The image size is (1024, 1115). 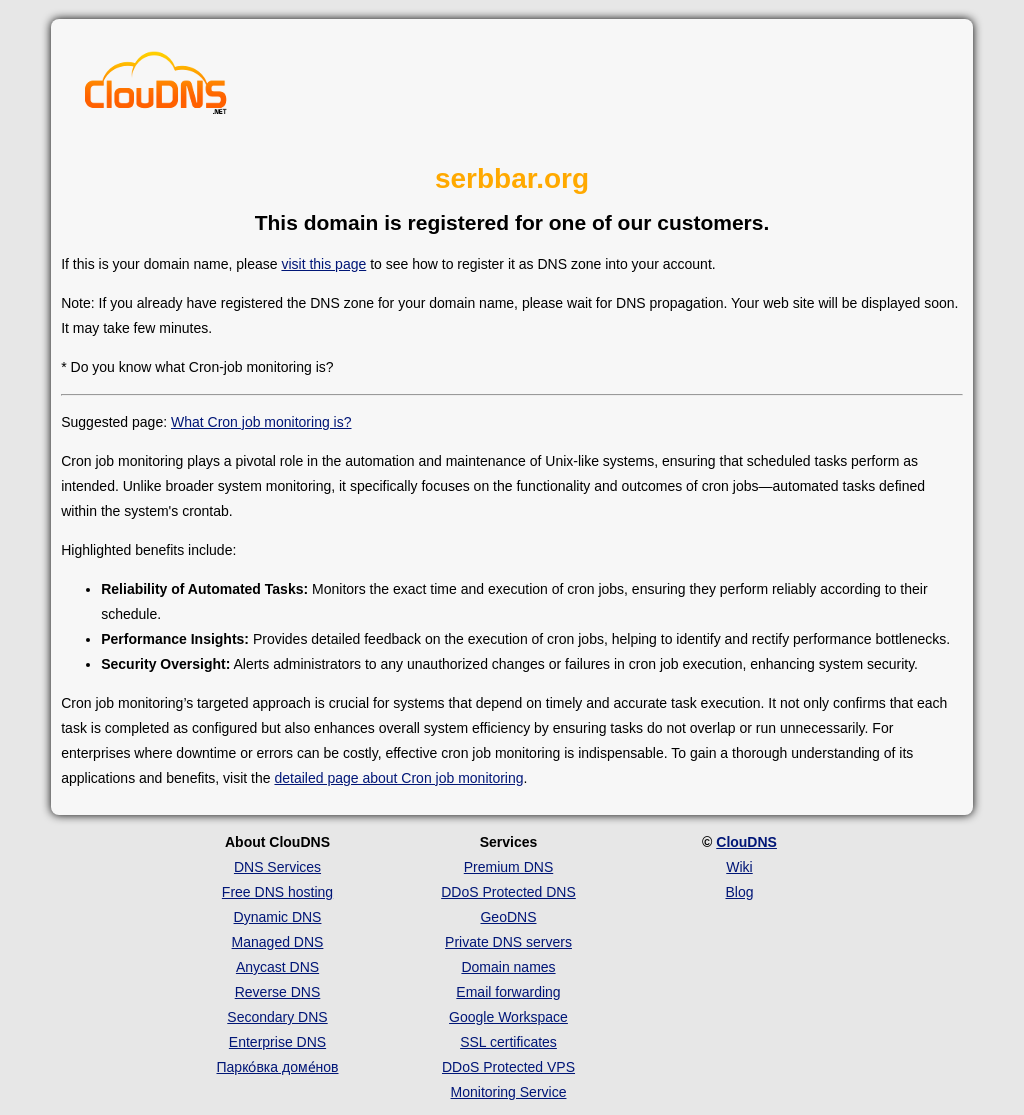 What do you see at coordinates (278, 1067) in the screenshot?
I see `Парко́вка доме́нов` at bounding box center [278, 1067].